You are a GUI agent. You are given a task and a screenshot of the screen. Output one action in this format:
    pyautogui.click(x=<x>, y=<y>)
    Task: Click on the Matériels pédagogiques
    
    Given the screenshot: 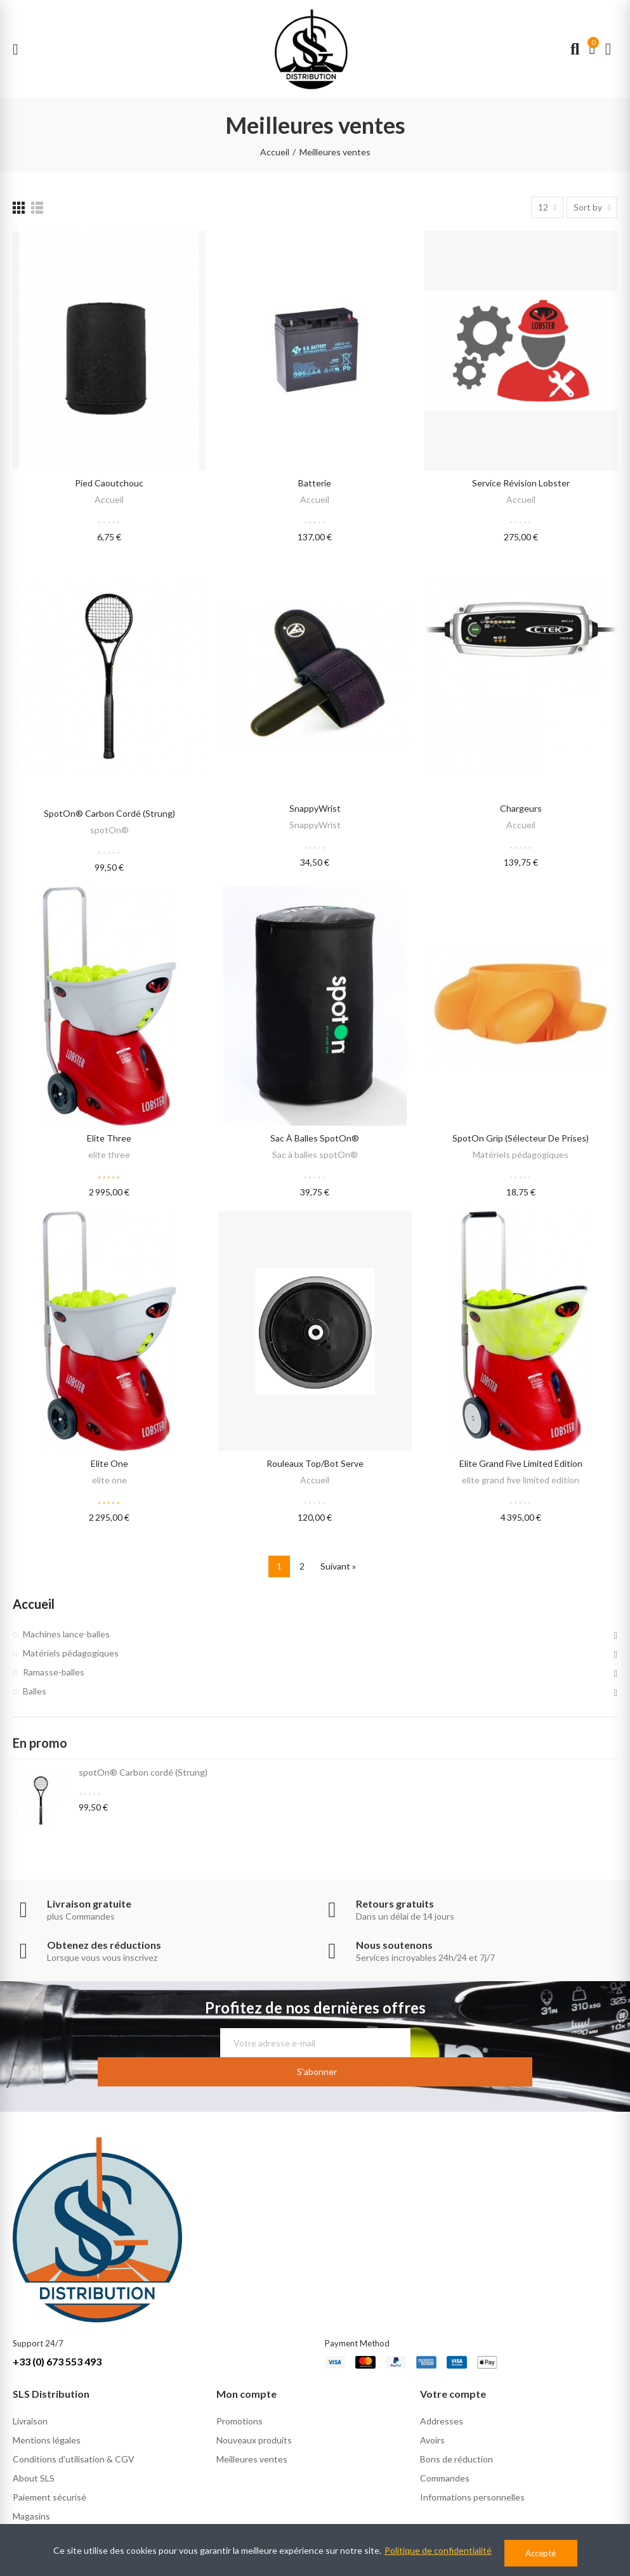 What is the action you would take?
    pyautogui.click(x=520, y=1154)
    